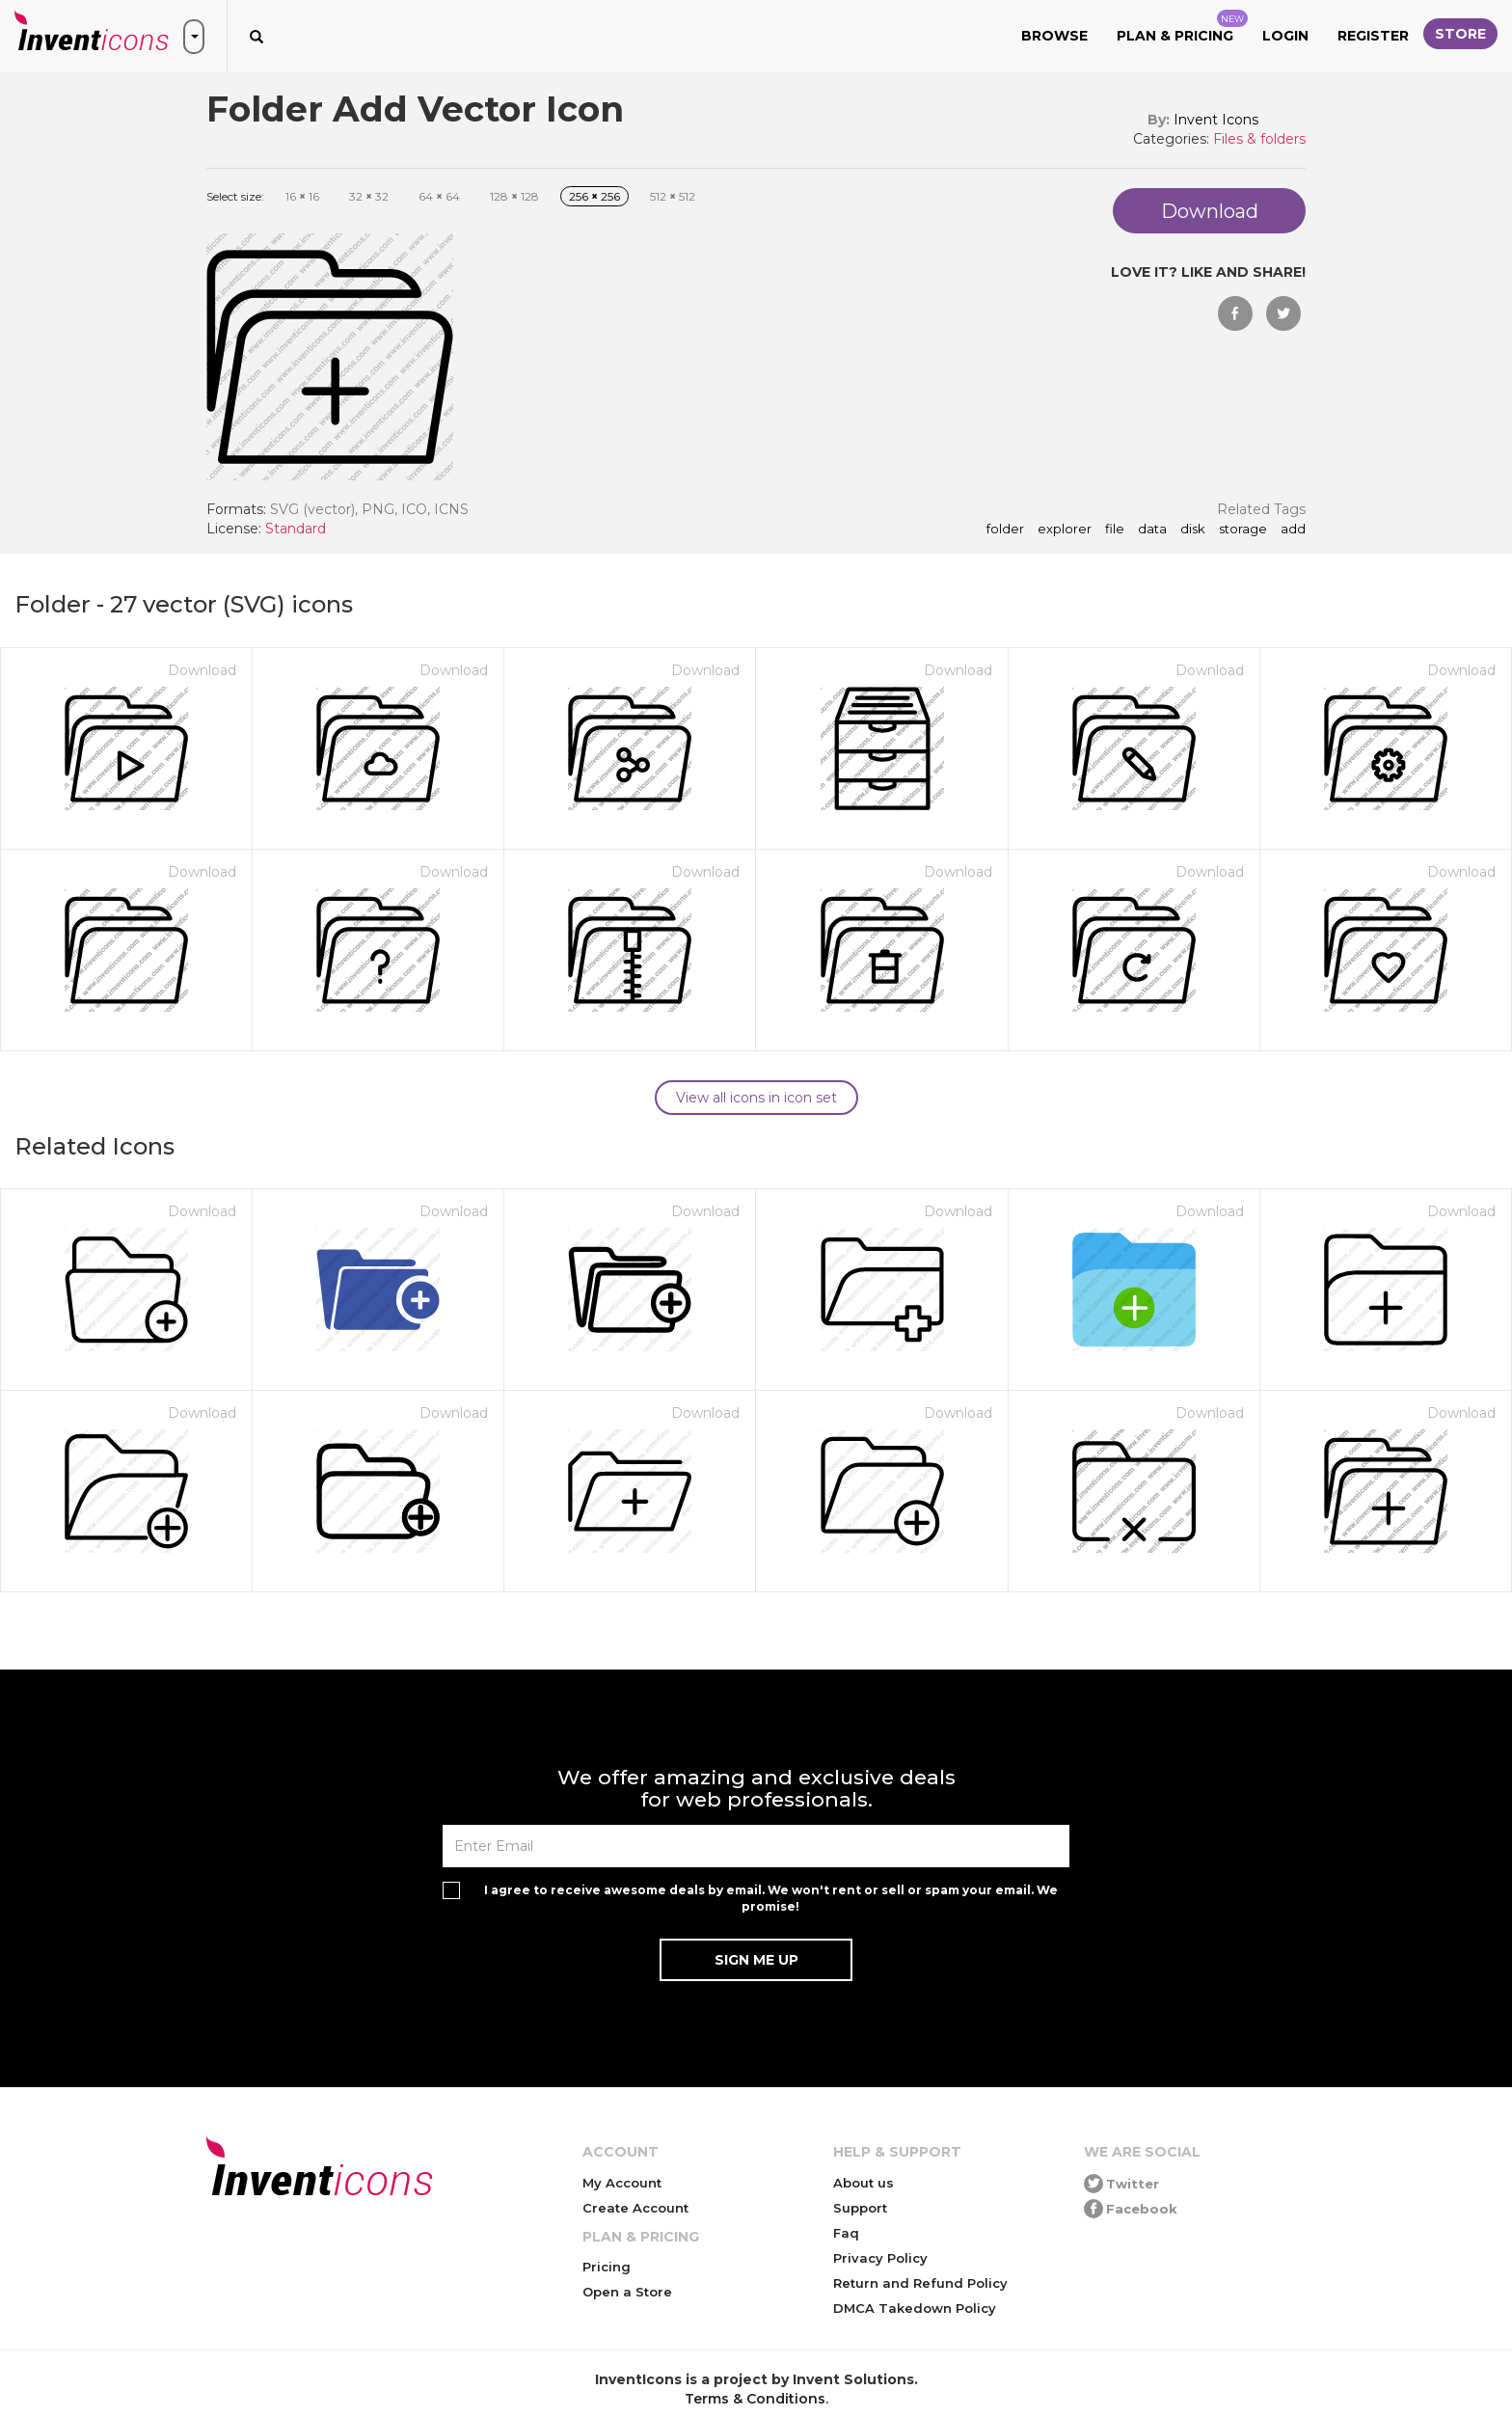 This screenshot has width=1512, height=2418. Describe the element at coordinates (860, 2207) in the screenshot. I see `Support` at that location.